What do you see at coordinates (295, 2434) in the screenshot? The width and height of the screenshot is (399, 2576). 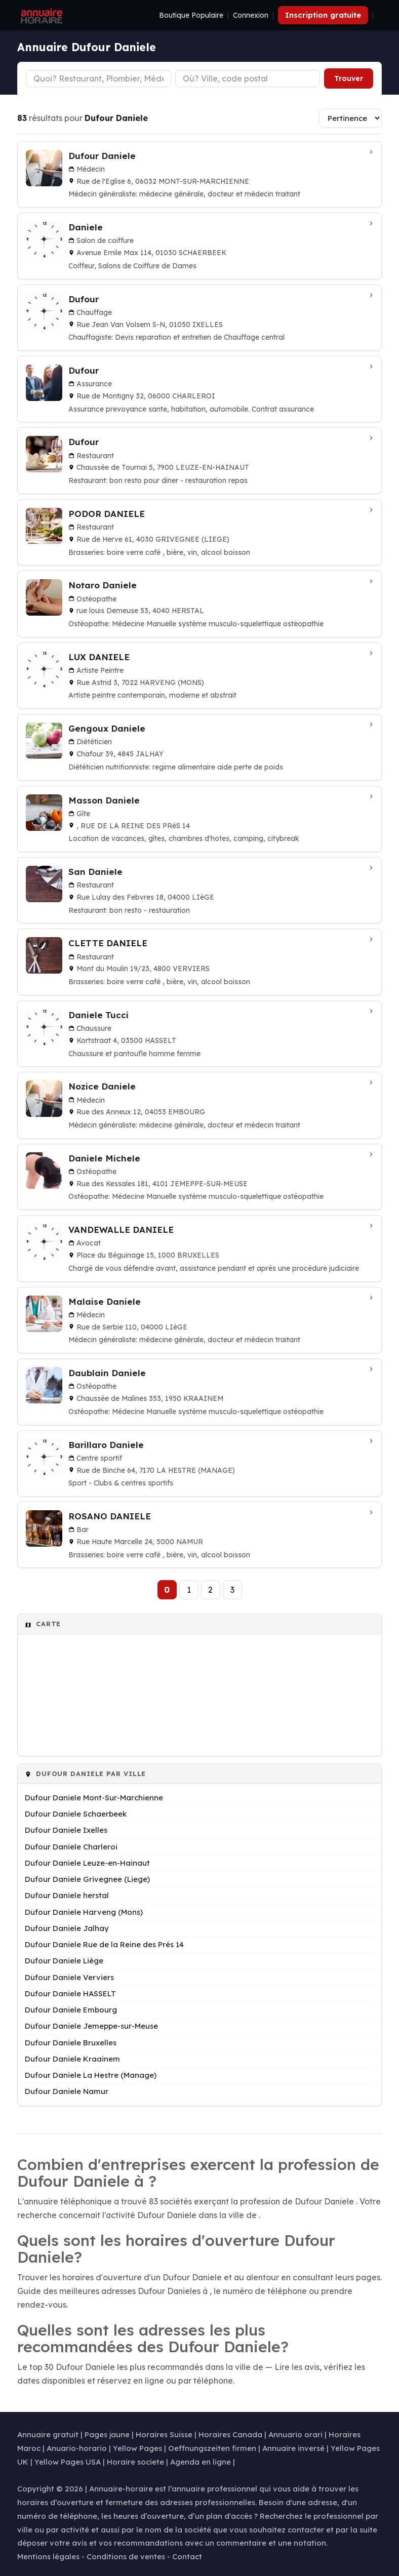 I see `Annuario orari` at bounding box center [295, 2434].